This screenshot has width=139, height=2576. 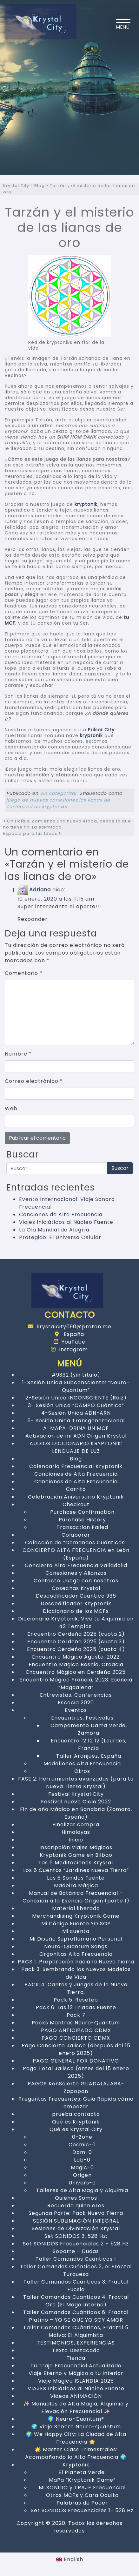 What do you see at coordinates (76, 2381) in the screenshot?
I see `Viaje Mágico ISLANDIA 2026` at bounding box center [76, 2381].